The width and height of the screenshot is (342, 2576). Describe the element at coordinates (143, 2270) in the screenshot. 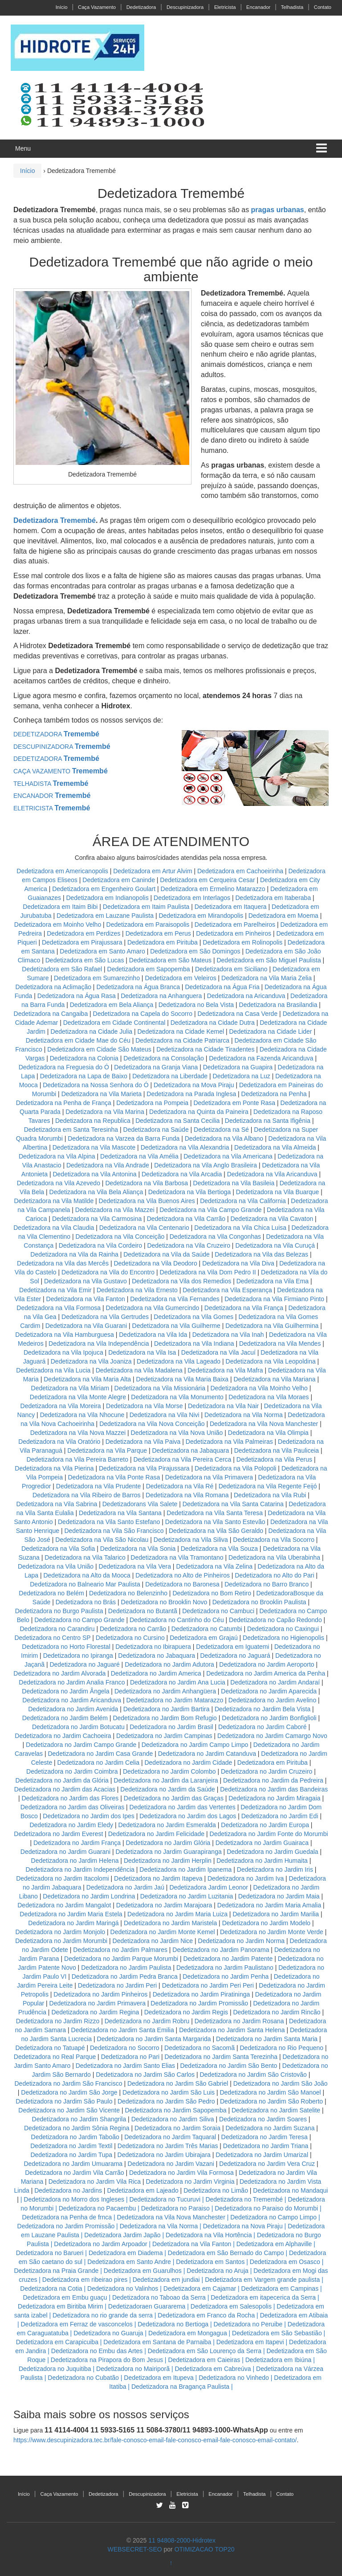

I see `Dedetizadora em Guarulhos` at that location.